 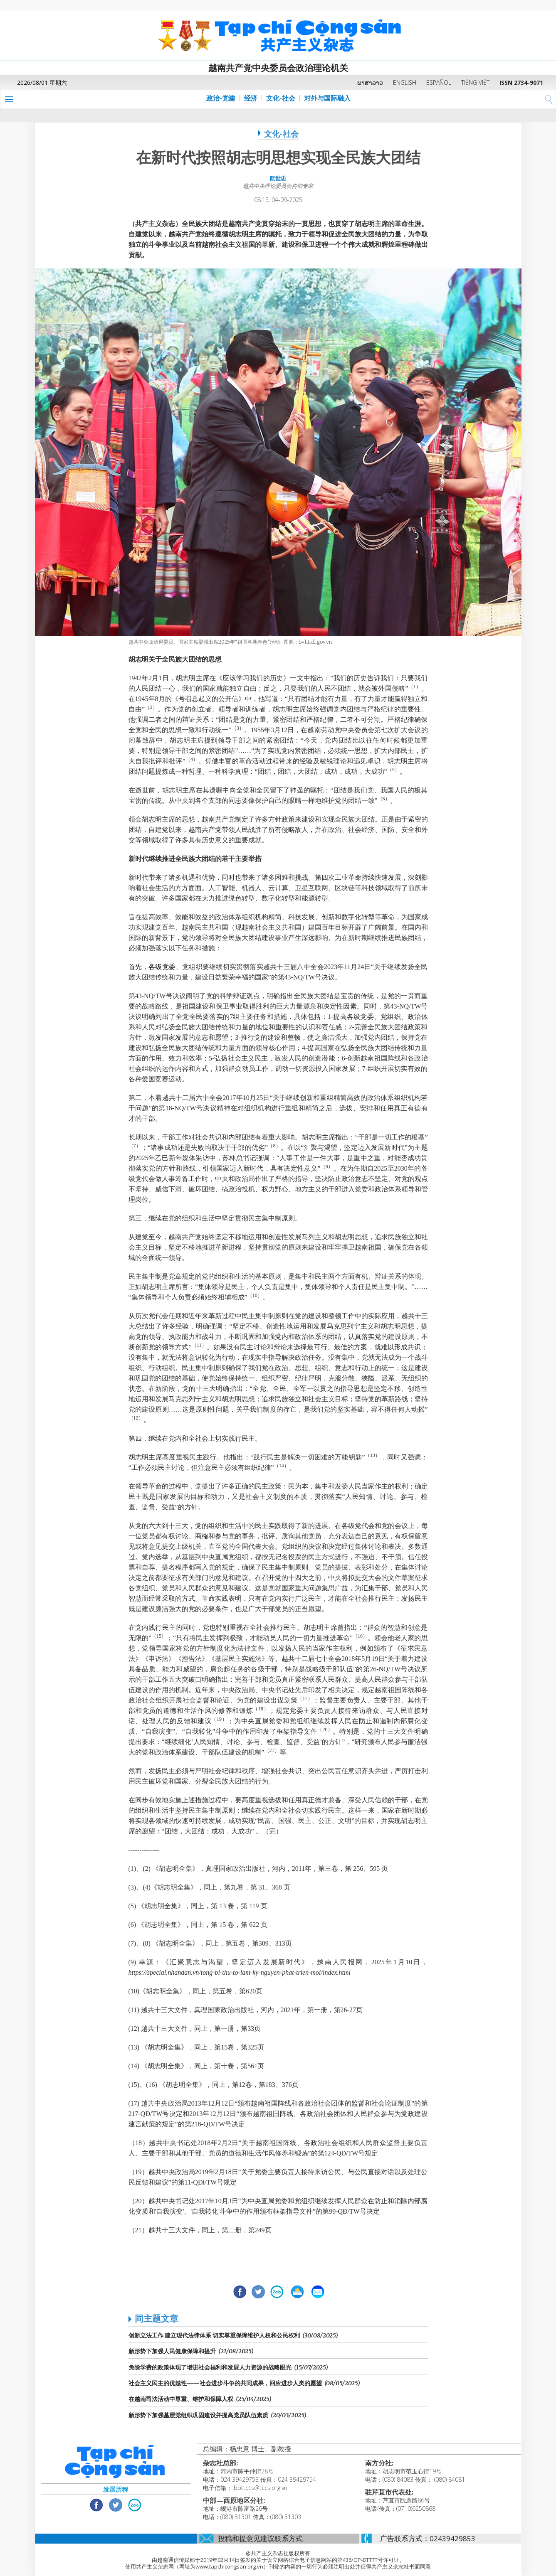 What do you see at coordinates (404, 82) in the screenshot?
I see `ENGLISH` at bounding box center [404, 82].